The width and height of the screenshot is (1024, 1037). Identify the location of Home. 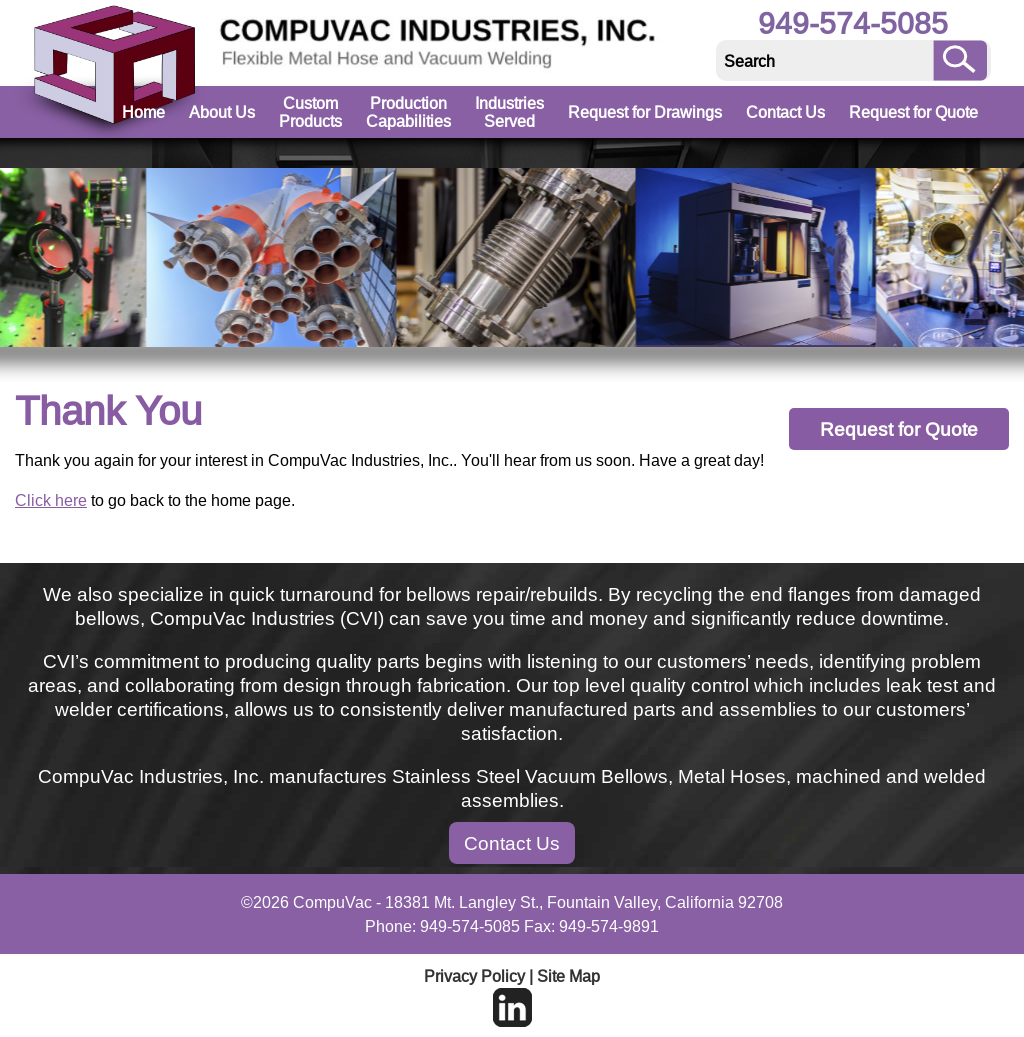
(143, 112).